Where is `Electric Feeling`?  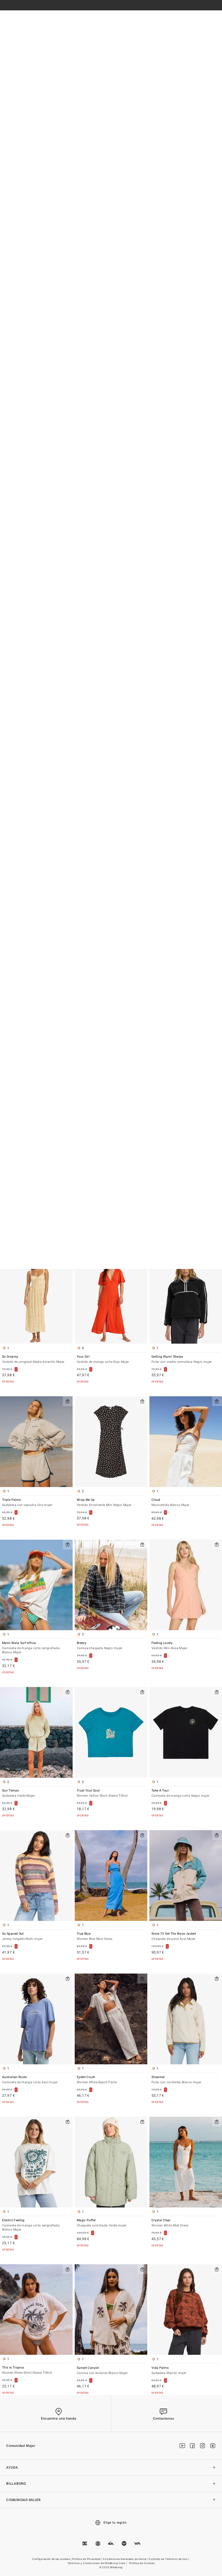 Electric Feeling is located at coordinates (36, 2225).